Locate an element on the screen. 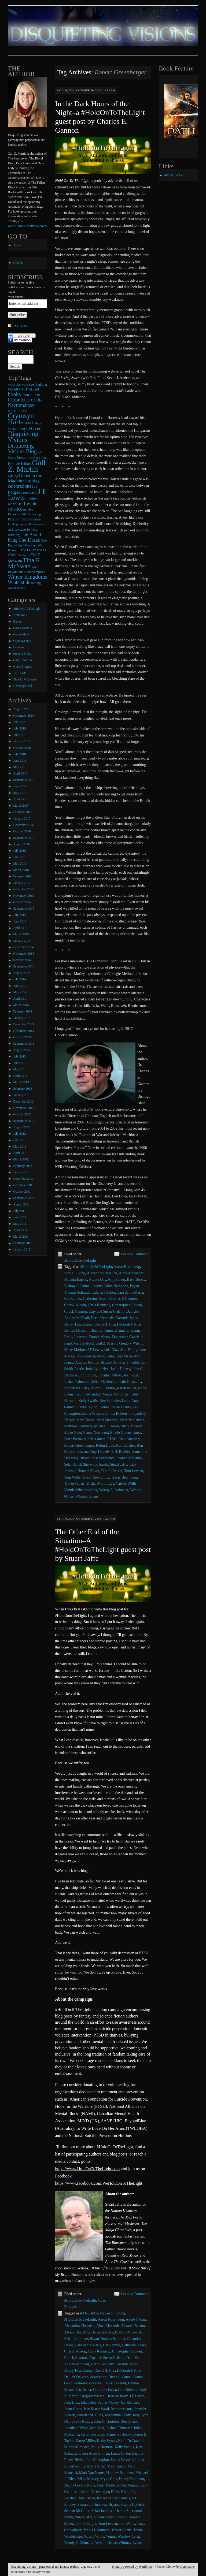 This screenshot has width=206, height=2576. Aaron Rosenberg is located at coordinates (127, 1267).